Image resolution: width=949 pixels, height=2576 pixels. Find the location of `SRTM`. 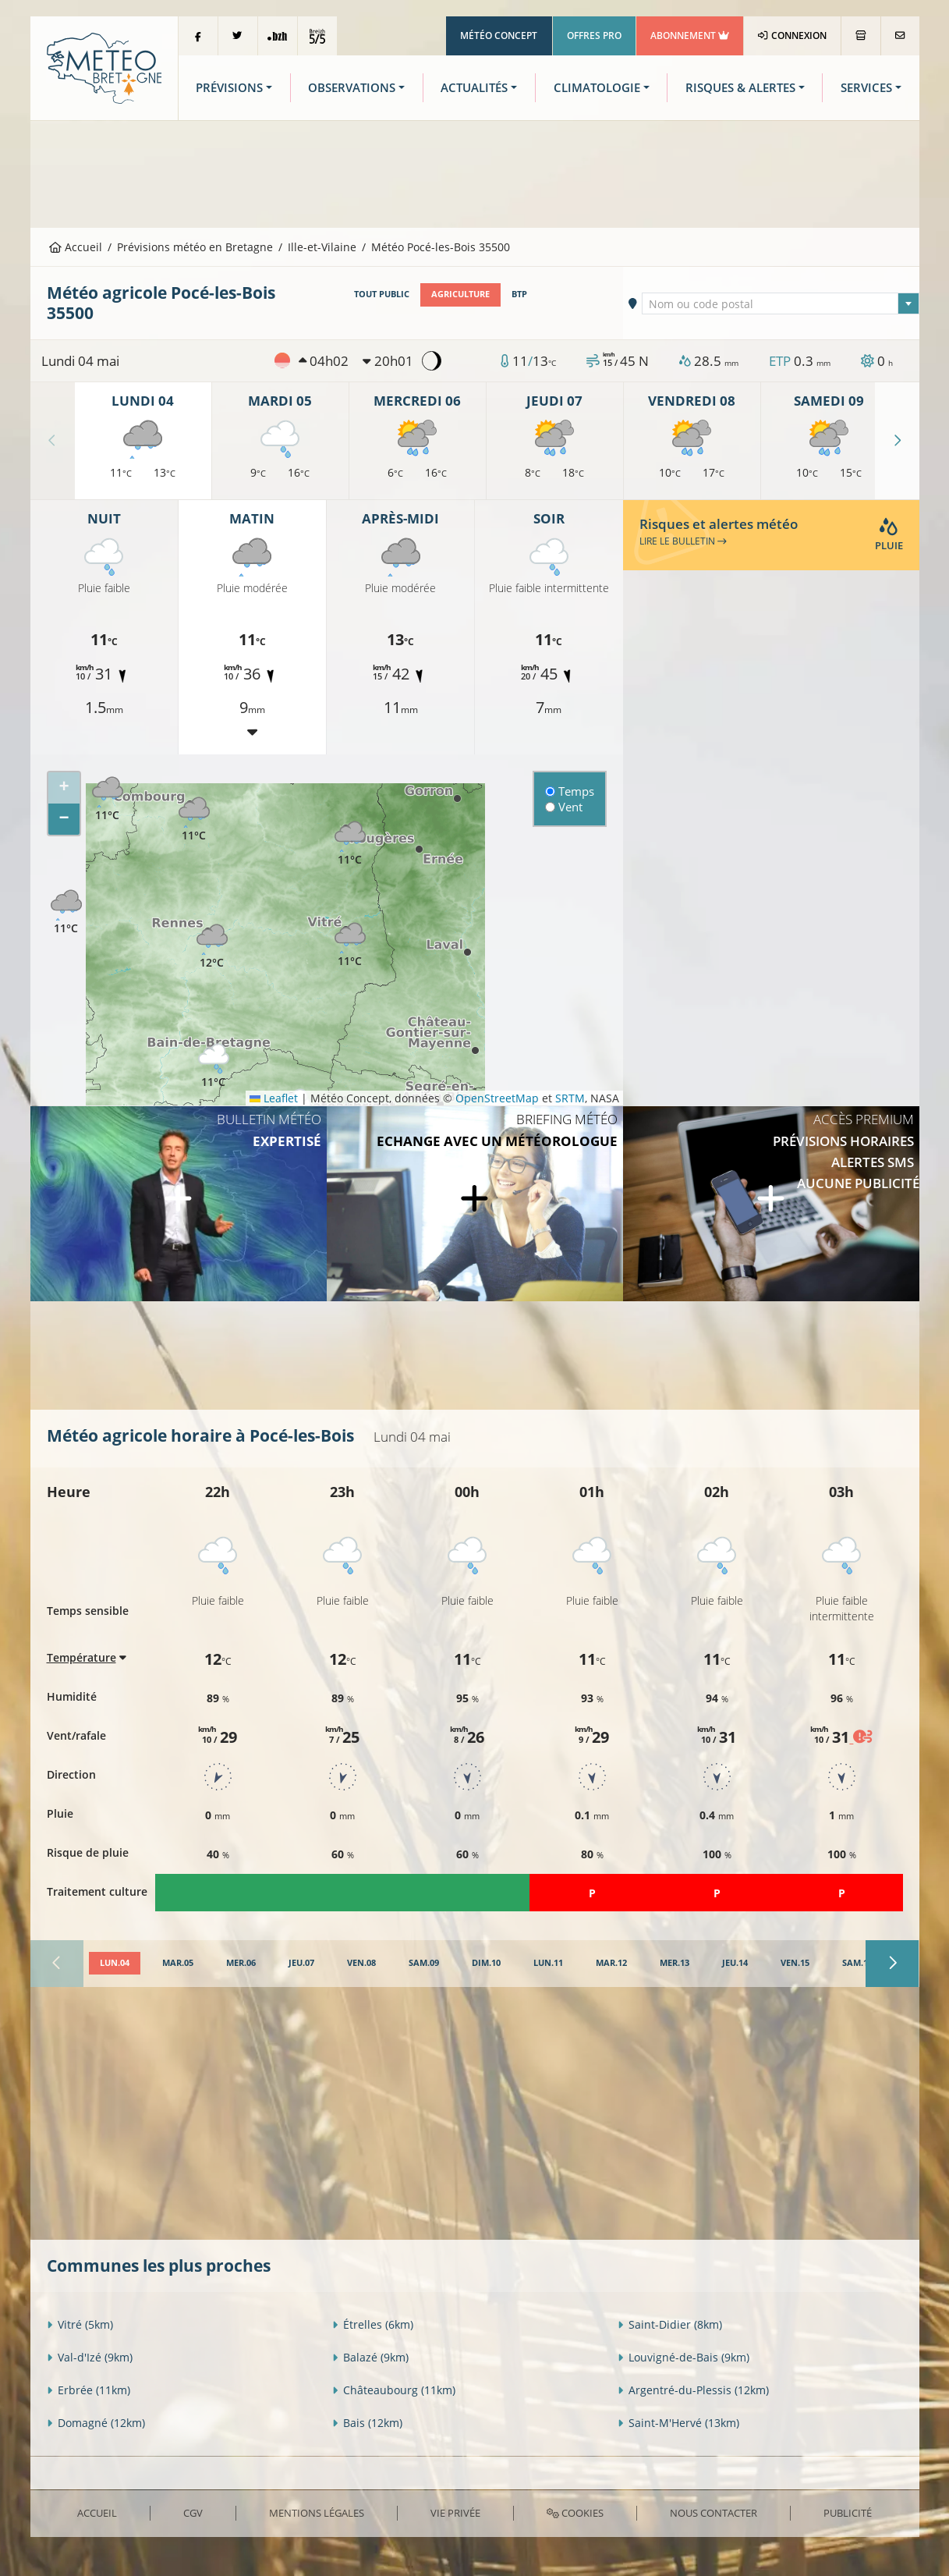

SRTM is located at coordinates (570, 1098).